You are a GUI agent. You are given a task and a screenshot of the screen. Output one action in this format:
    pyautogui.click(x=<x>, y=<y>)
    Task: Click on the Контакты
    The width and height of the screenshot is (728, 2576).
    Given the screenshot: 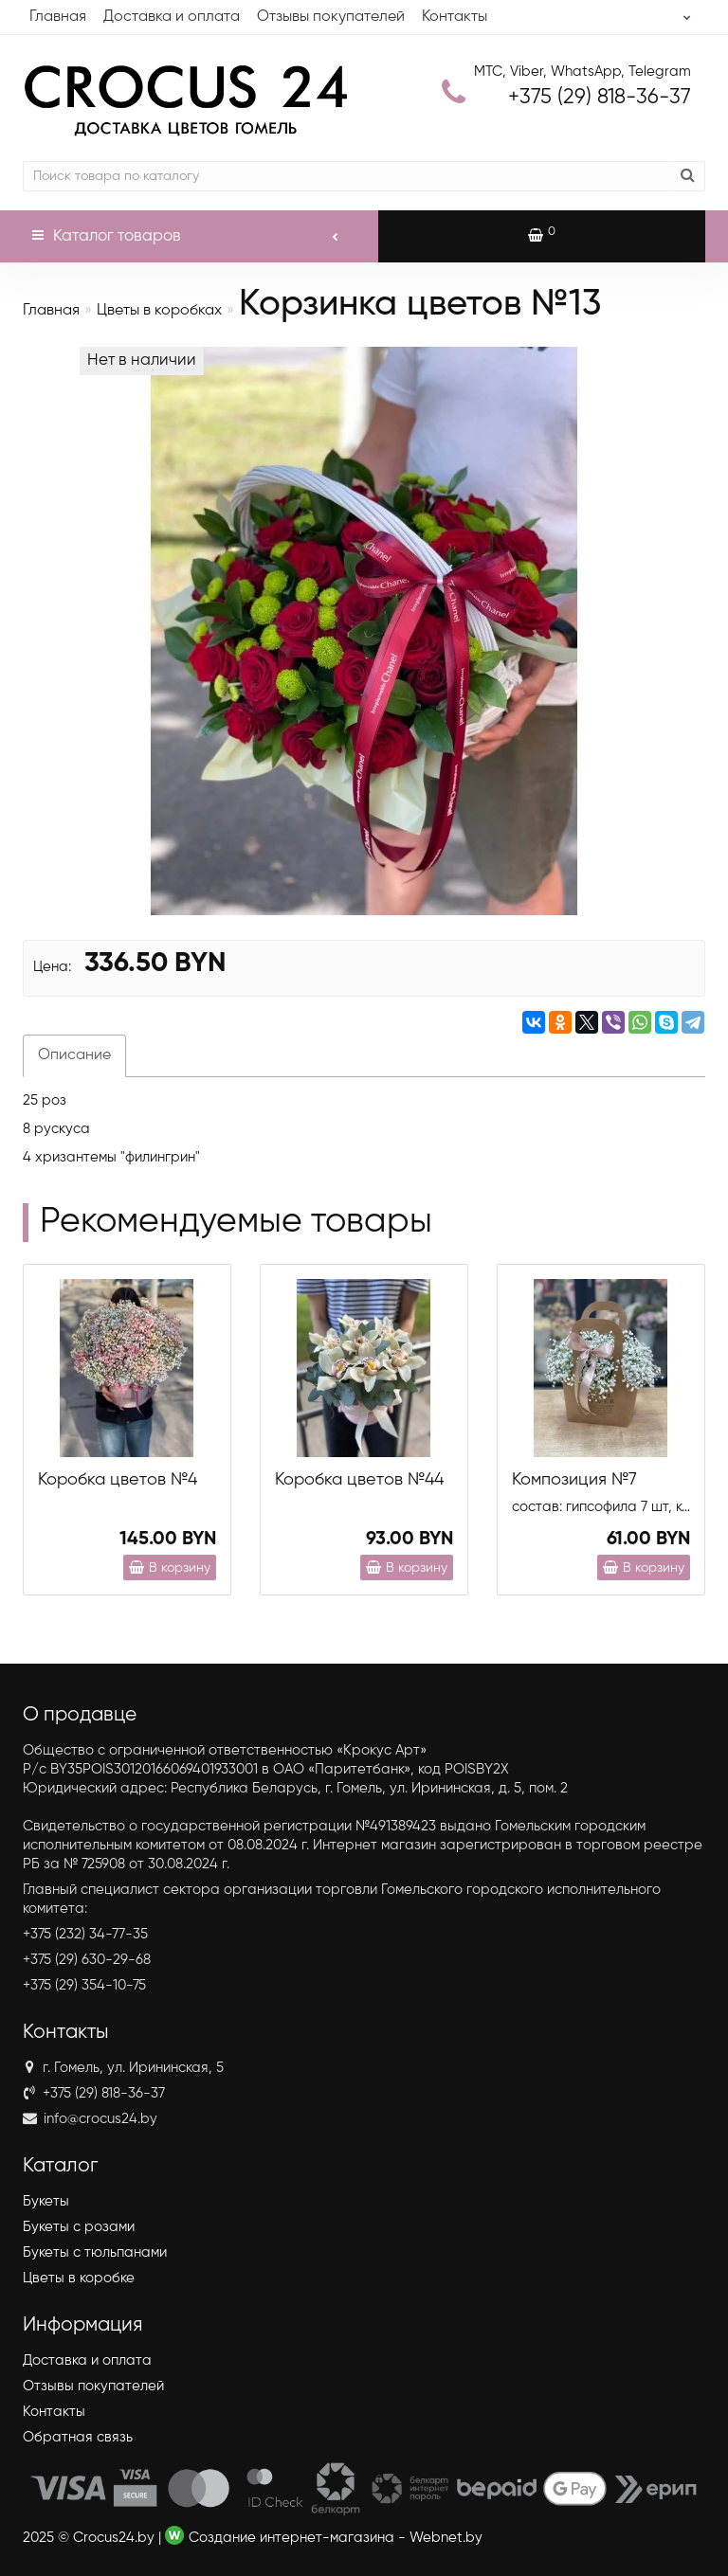 What is the action you would take?
    pyautogui.click(x=454, y=17)
    